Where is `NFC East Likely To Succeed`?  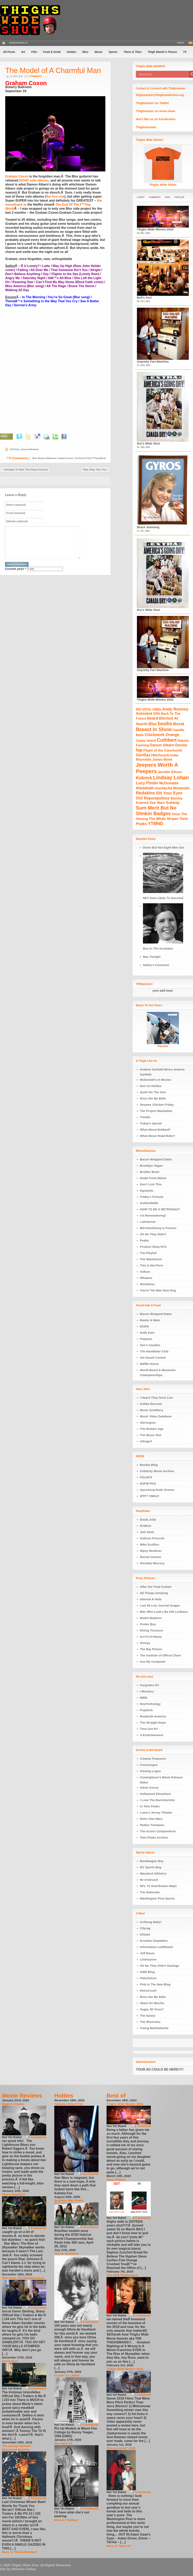
NFC East Likely To Succeed is located at coordinates (163, 898).